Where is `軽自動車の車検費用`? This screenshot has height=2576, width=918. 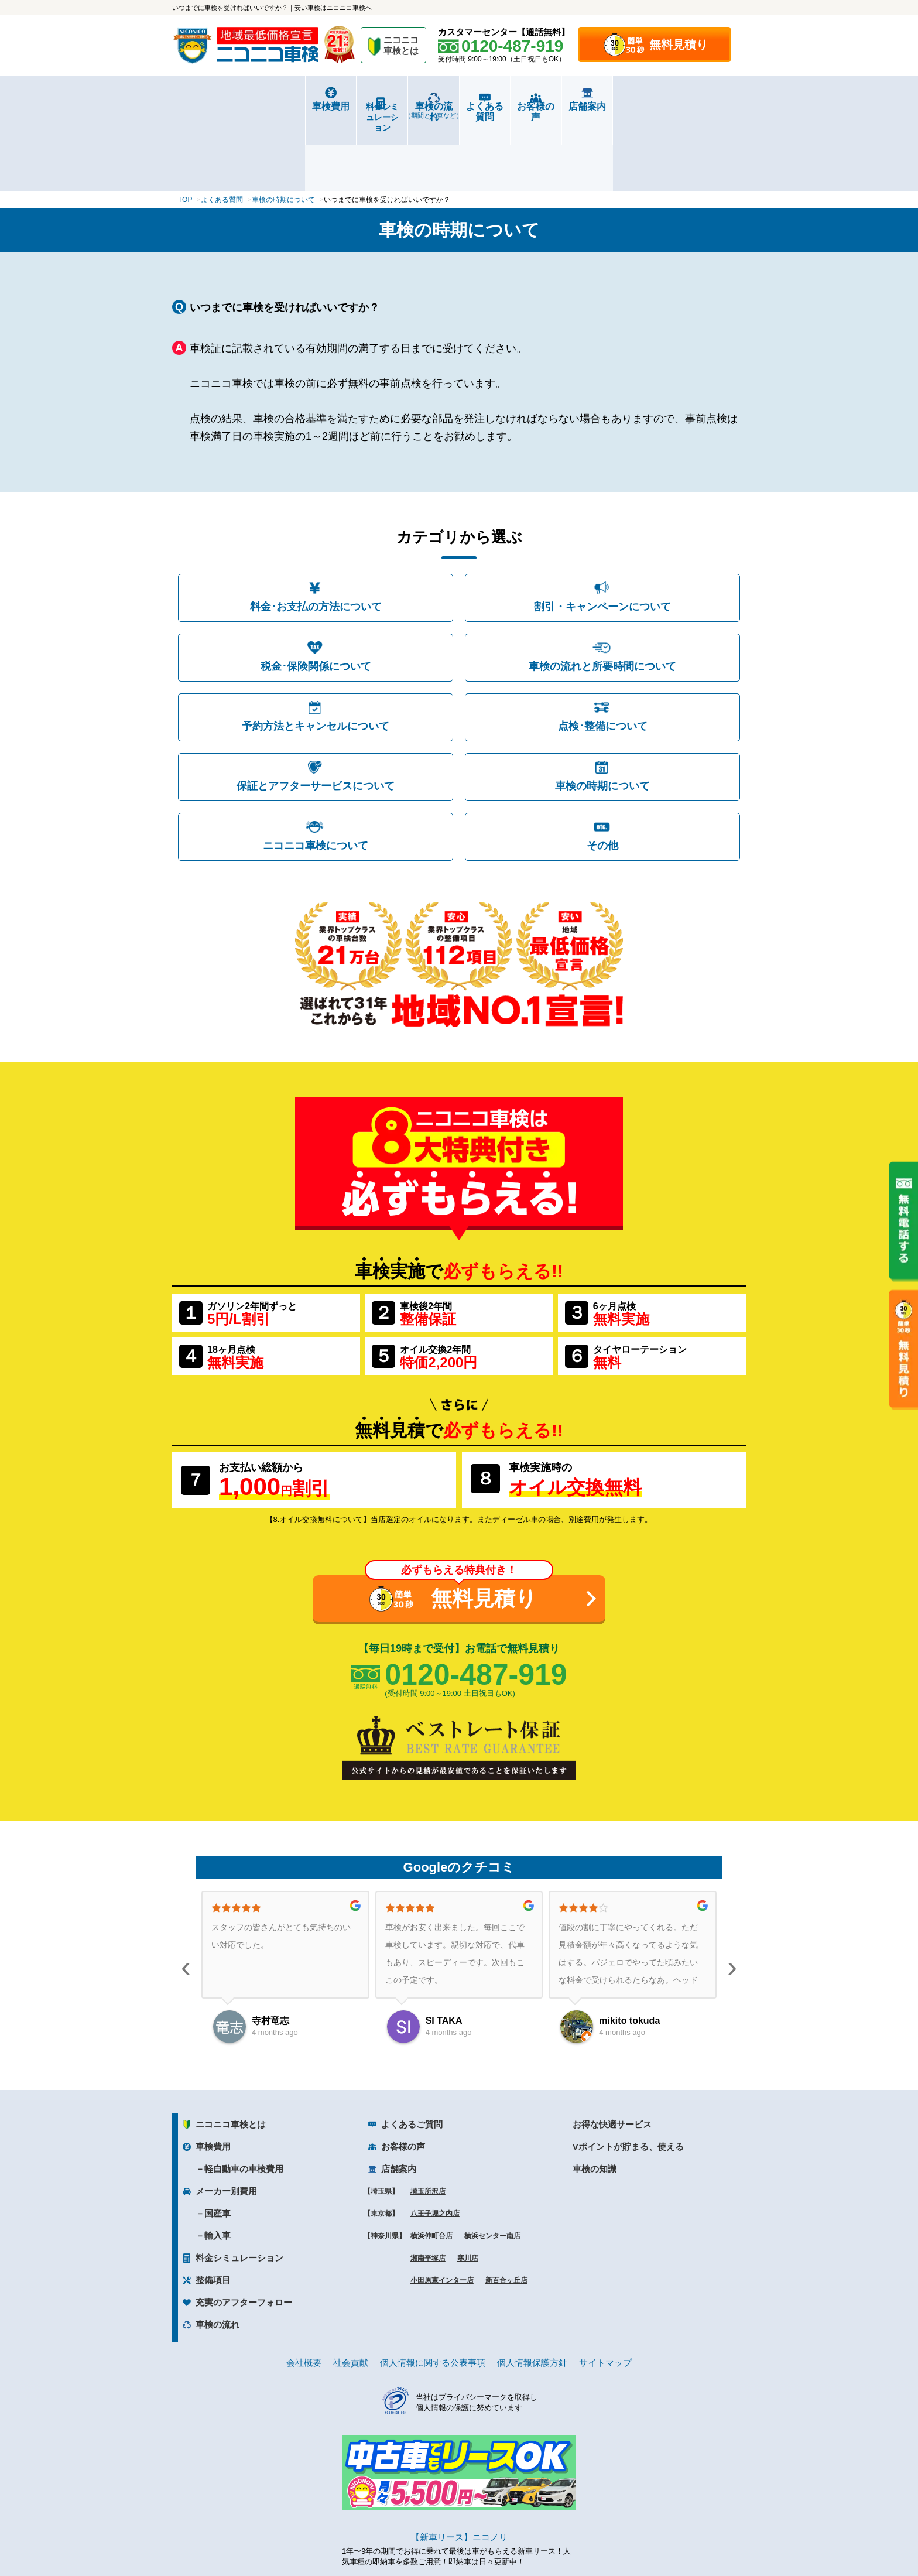 軽自動車の車検費用 is located at coordinates (243, 2101).